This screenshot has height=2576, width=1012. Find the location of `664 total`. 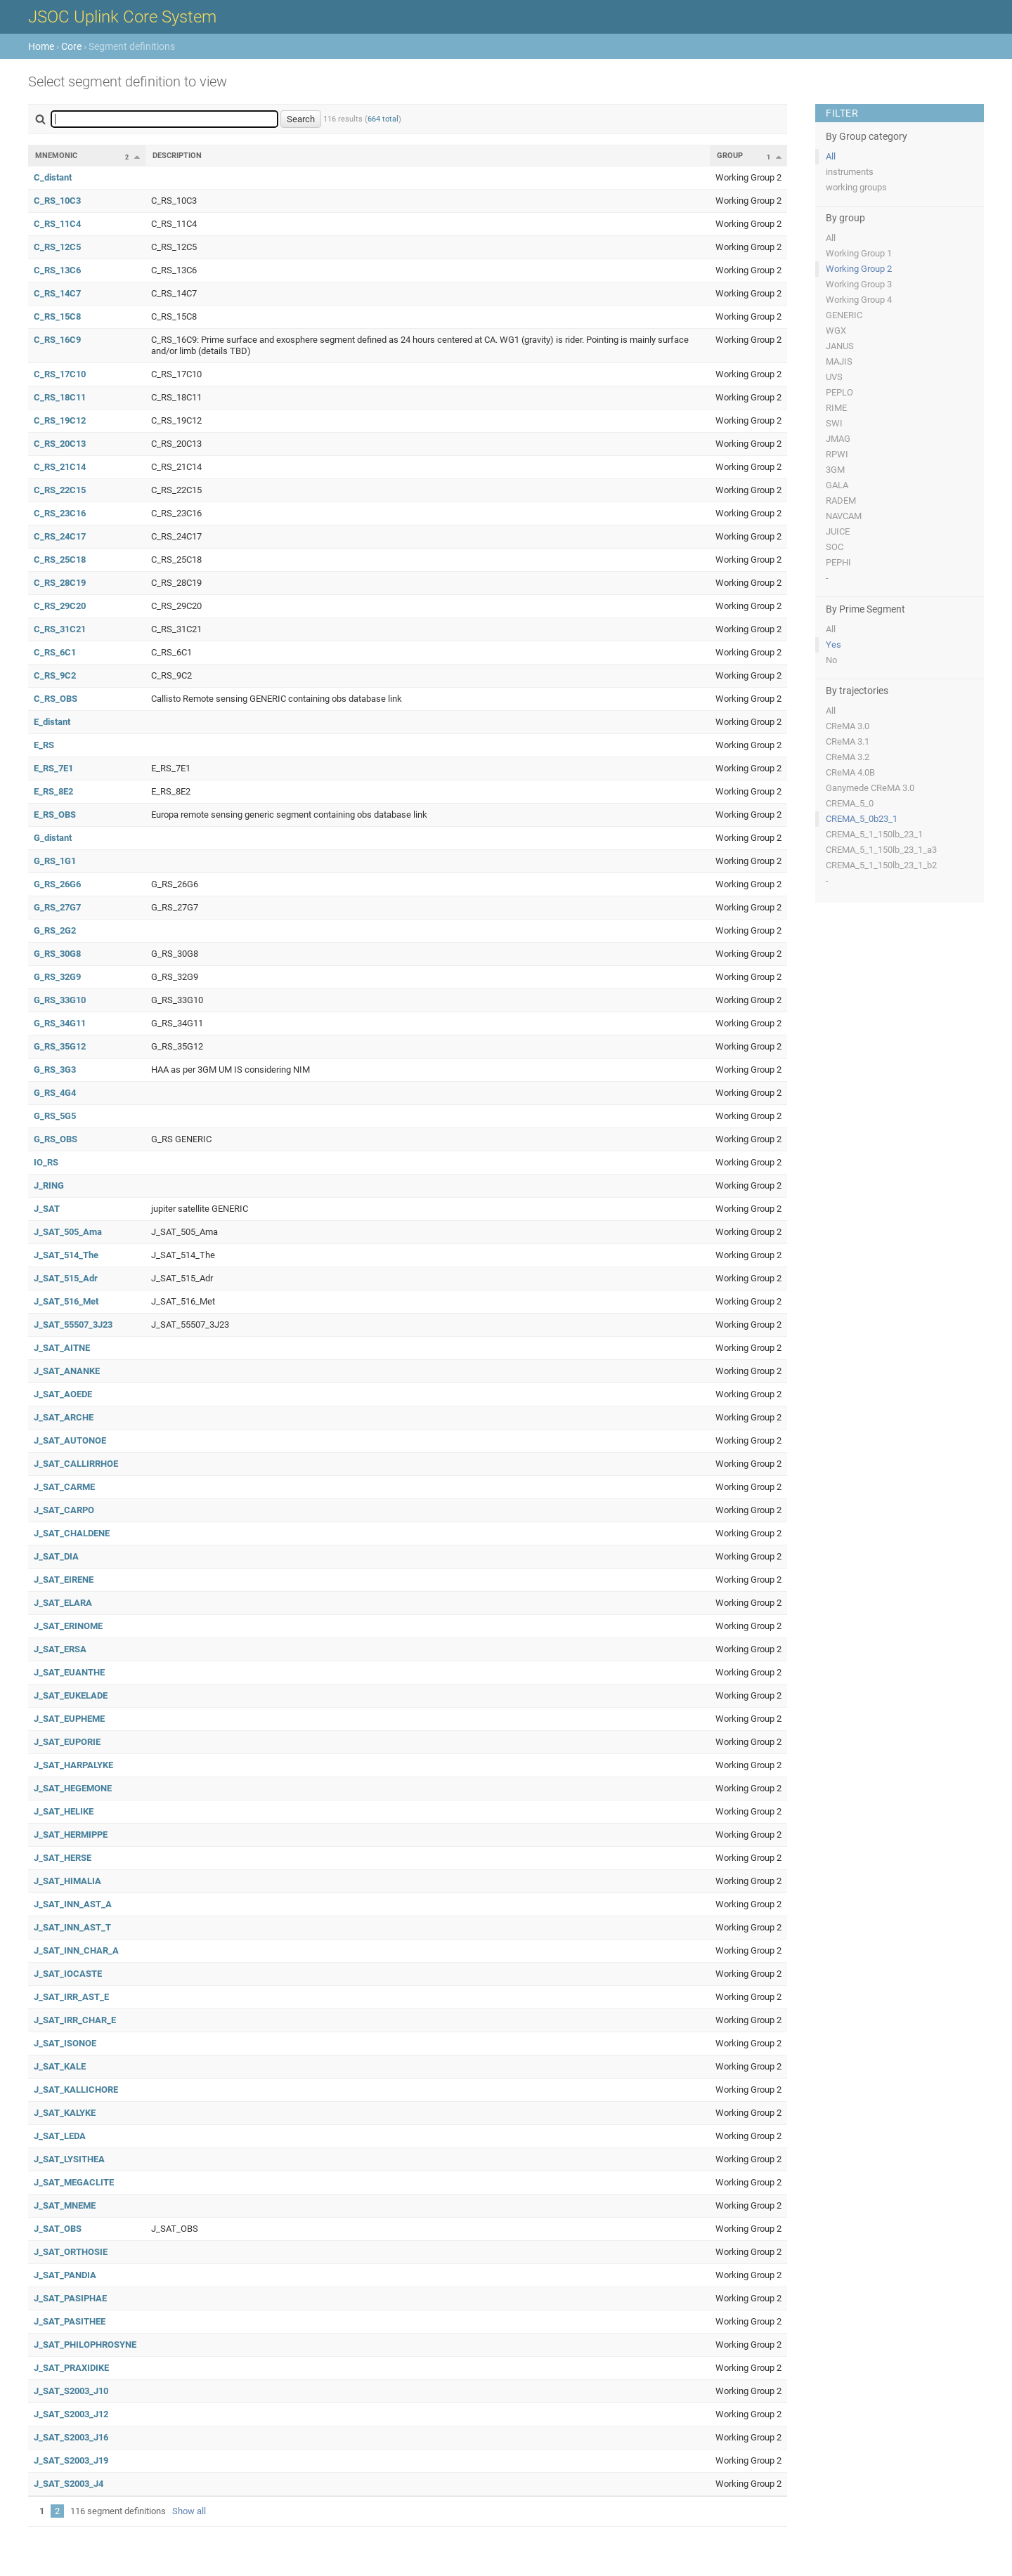

664 total is located at coordinates (383, 119).